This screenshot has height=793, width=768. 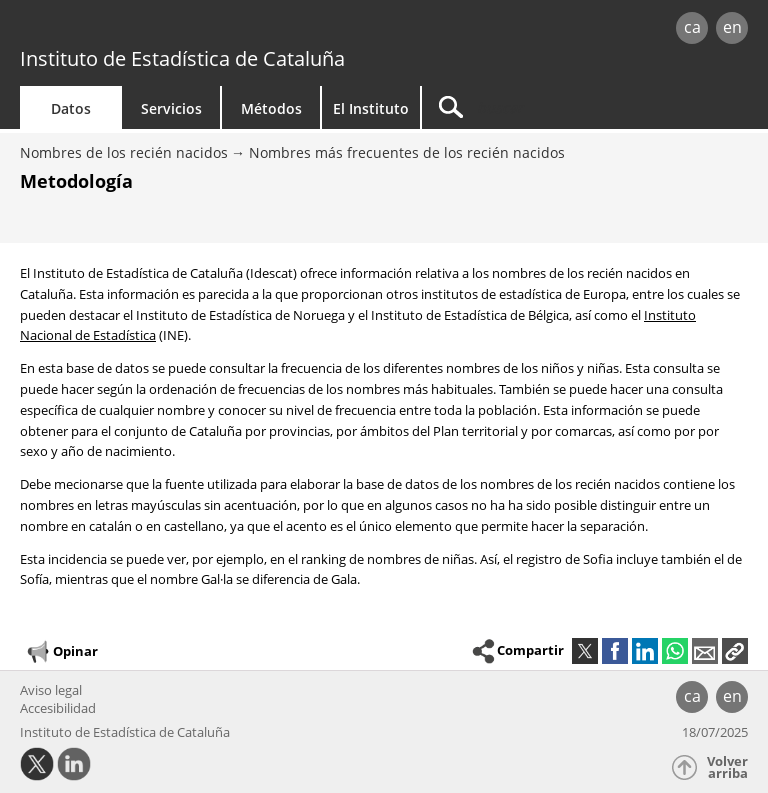 I want to click on Servicios, so click(x=171, y=108).